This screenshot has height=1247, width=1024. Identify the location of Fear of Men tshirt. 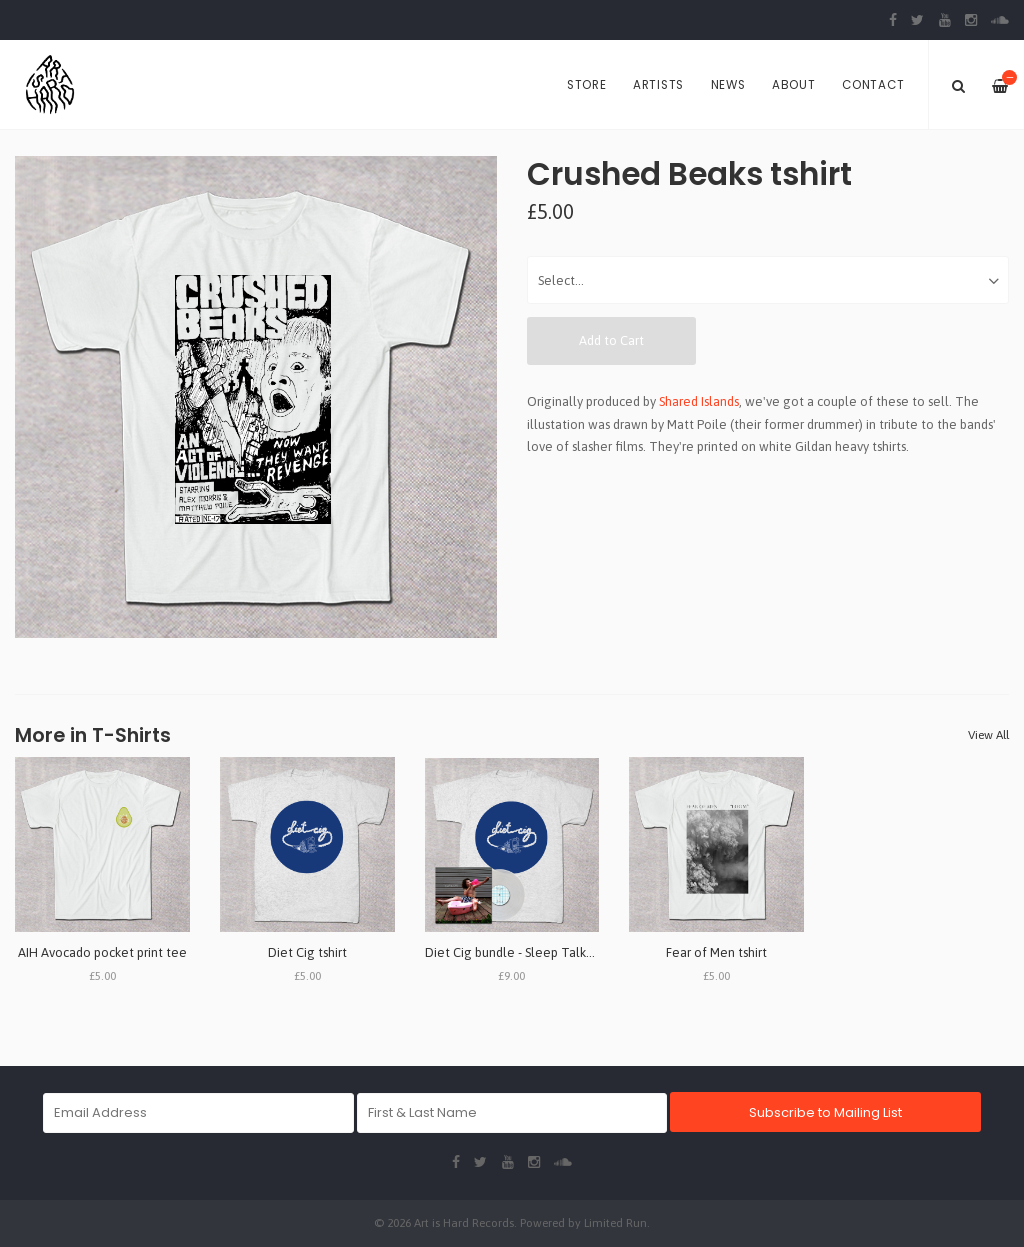
(716, 952).